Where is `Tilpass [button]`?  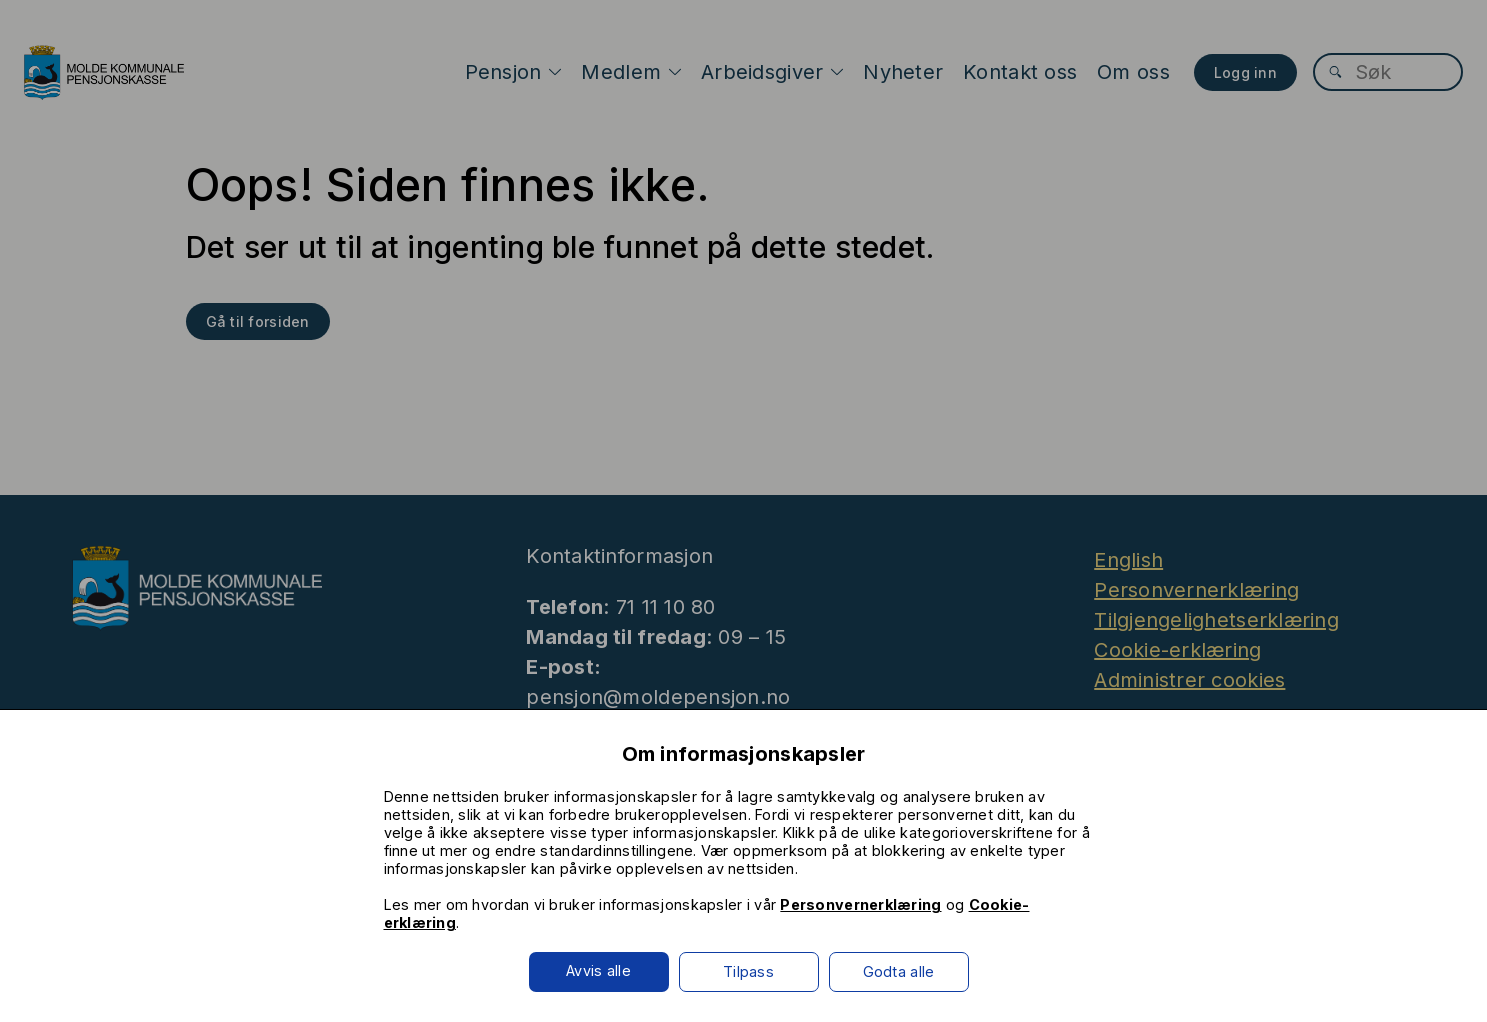 Tilpass [button] is located at coordinates (748, 971).